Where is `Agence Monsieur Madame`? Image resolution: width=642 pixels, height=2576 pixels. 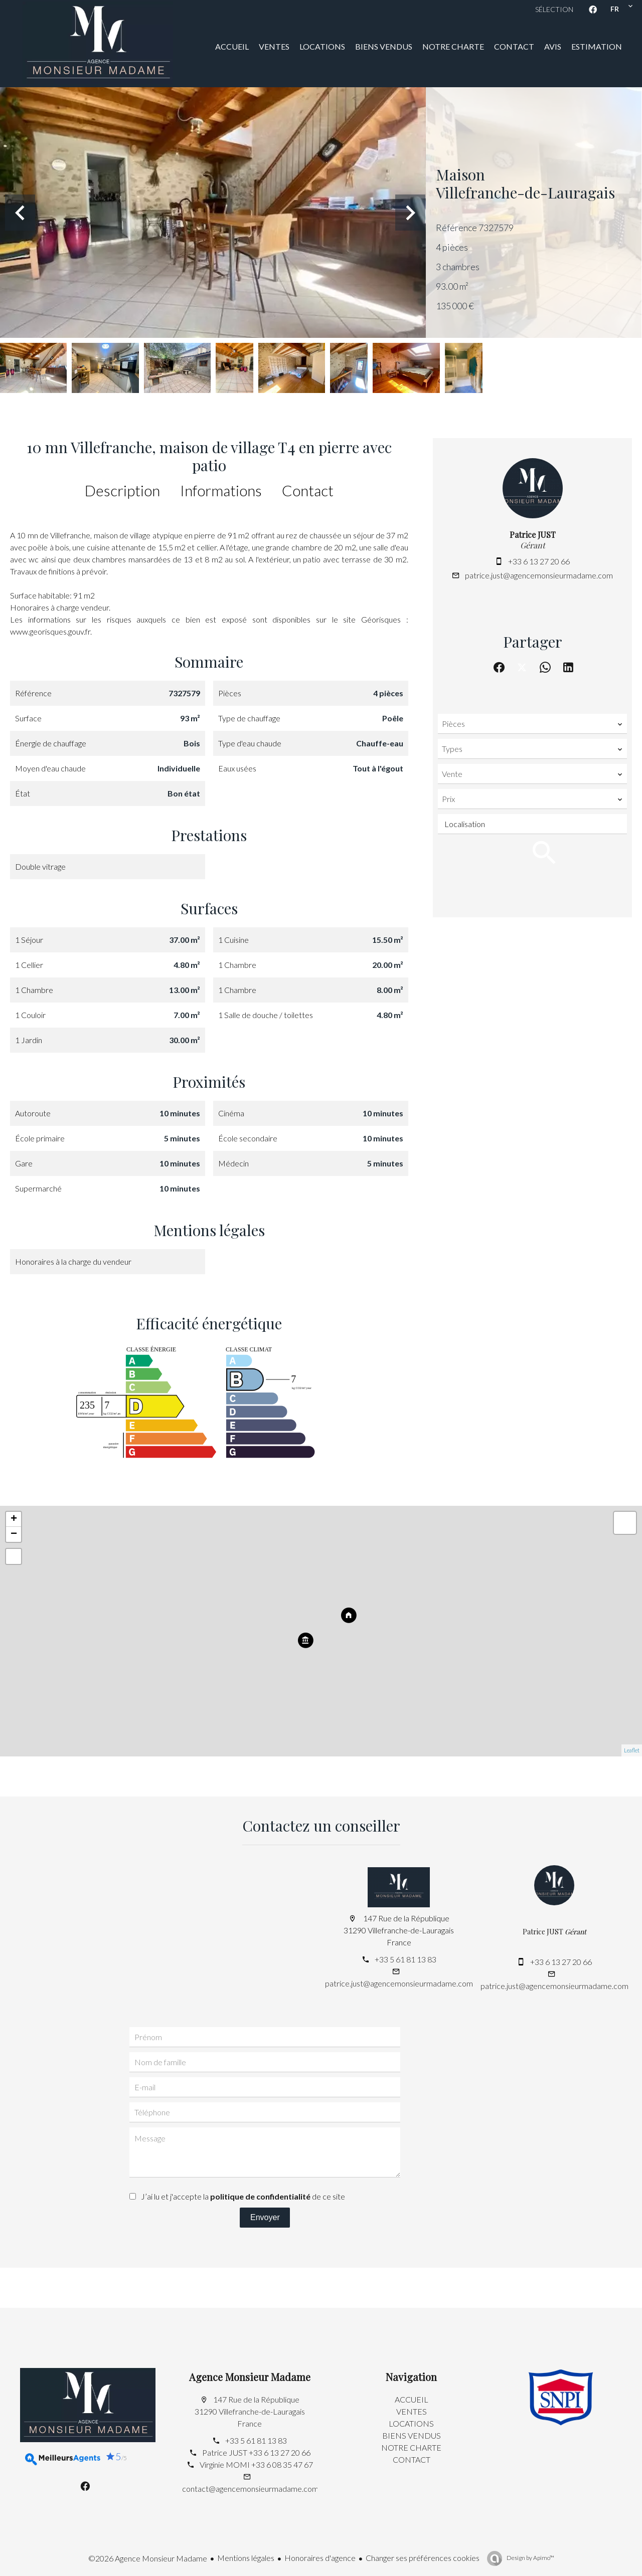 Agence Monsieur Madame is located at coordinates (249, 2377).